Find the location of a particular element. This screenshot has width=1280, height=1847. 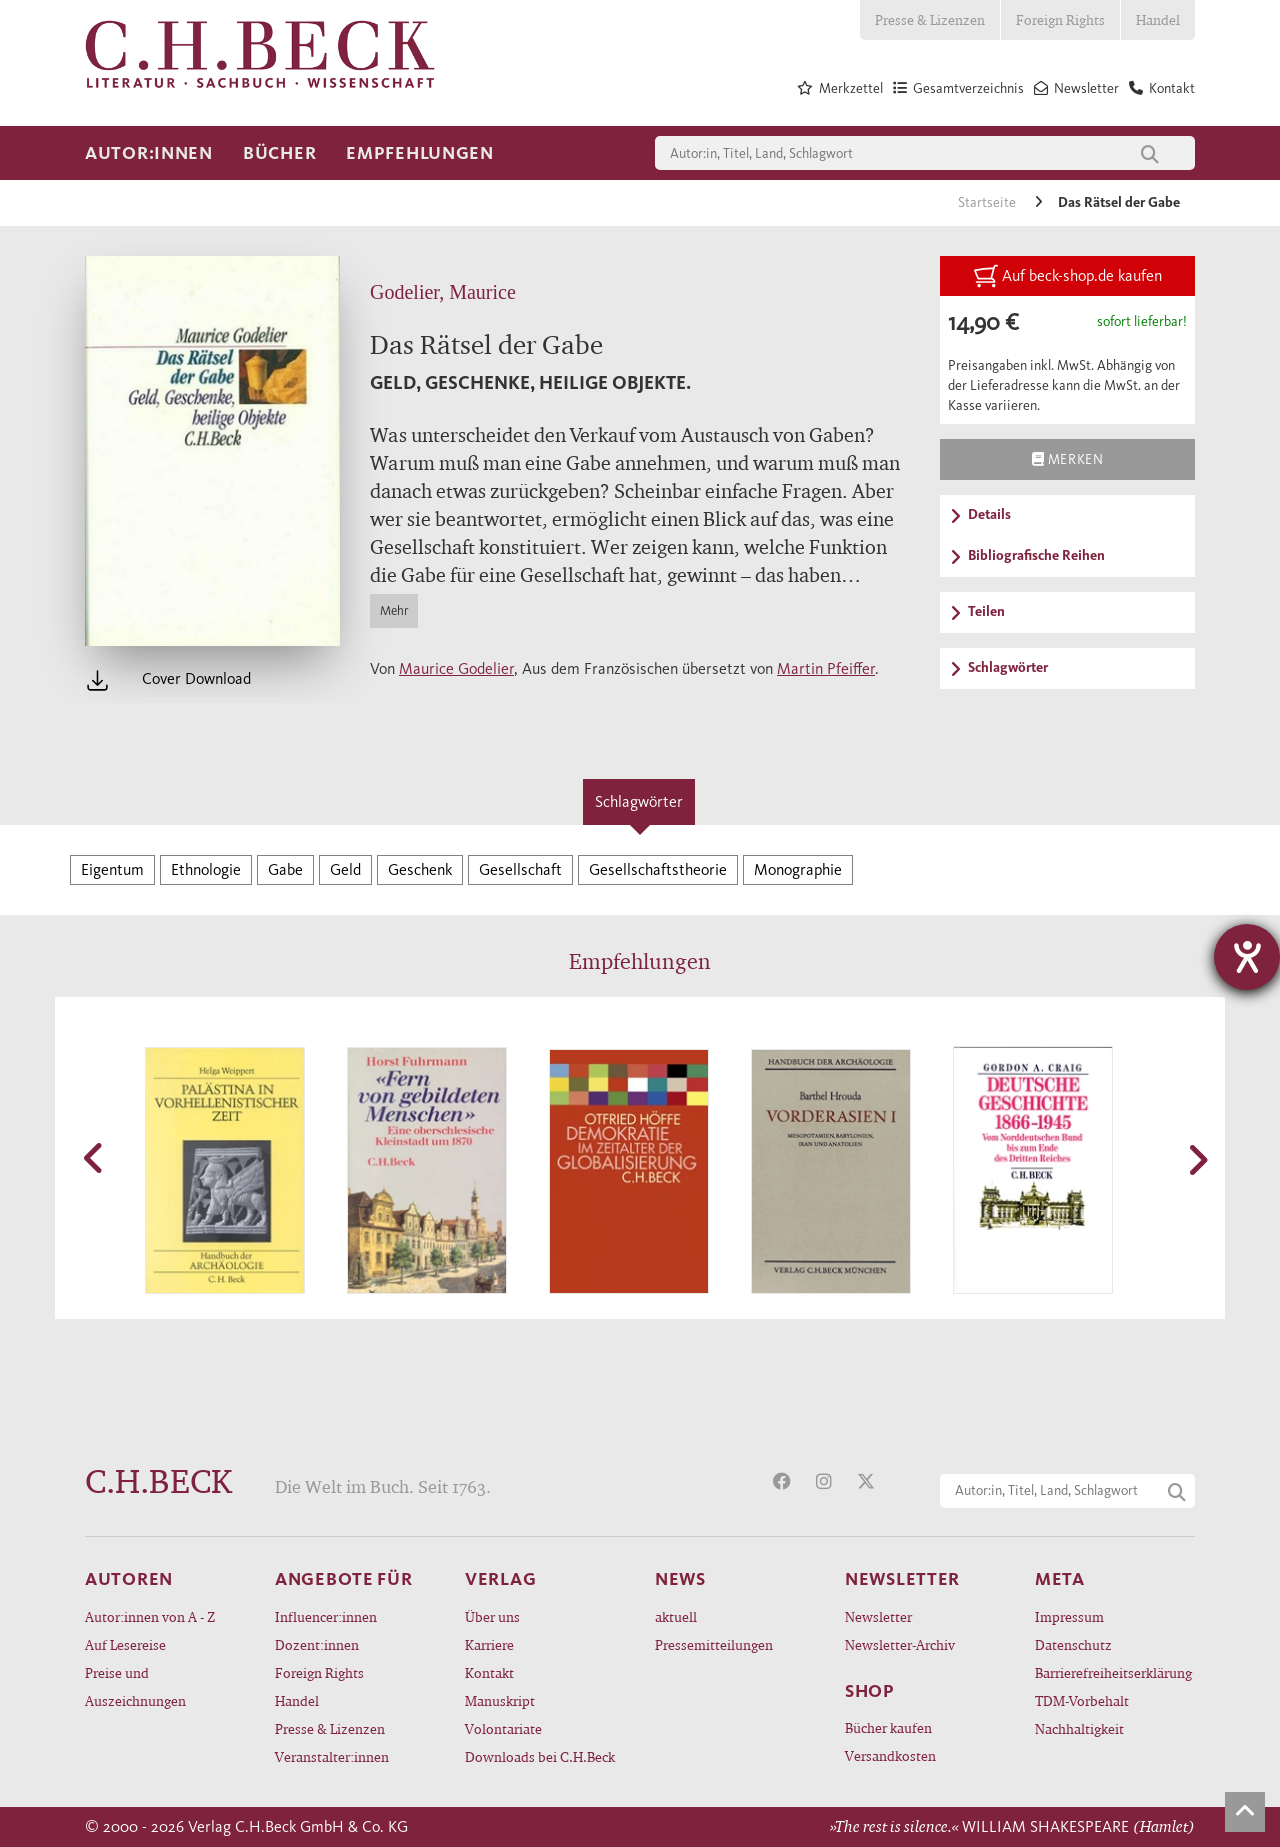

Merken is located at coordinates (1067, 459).